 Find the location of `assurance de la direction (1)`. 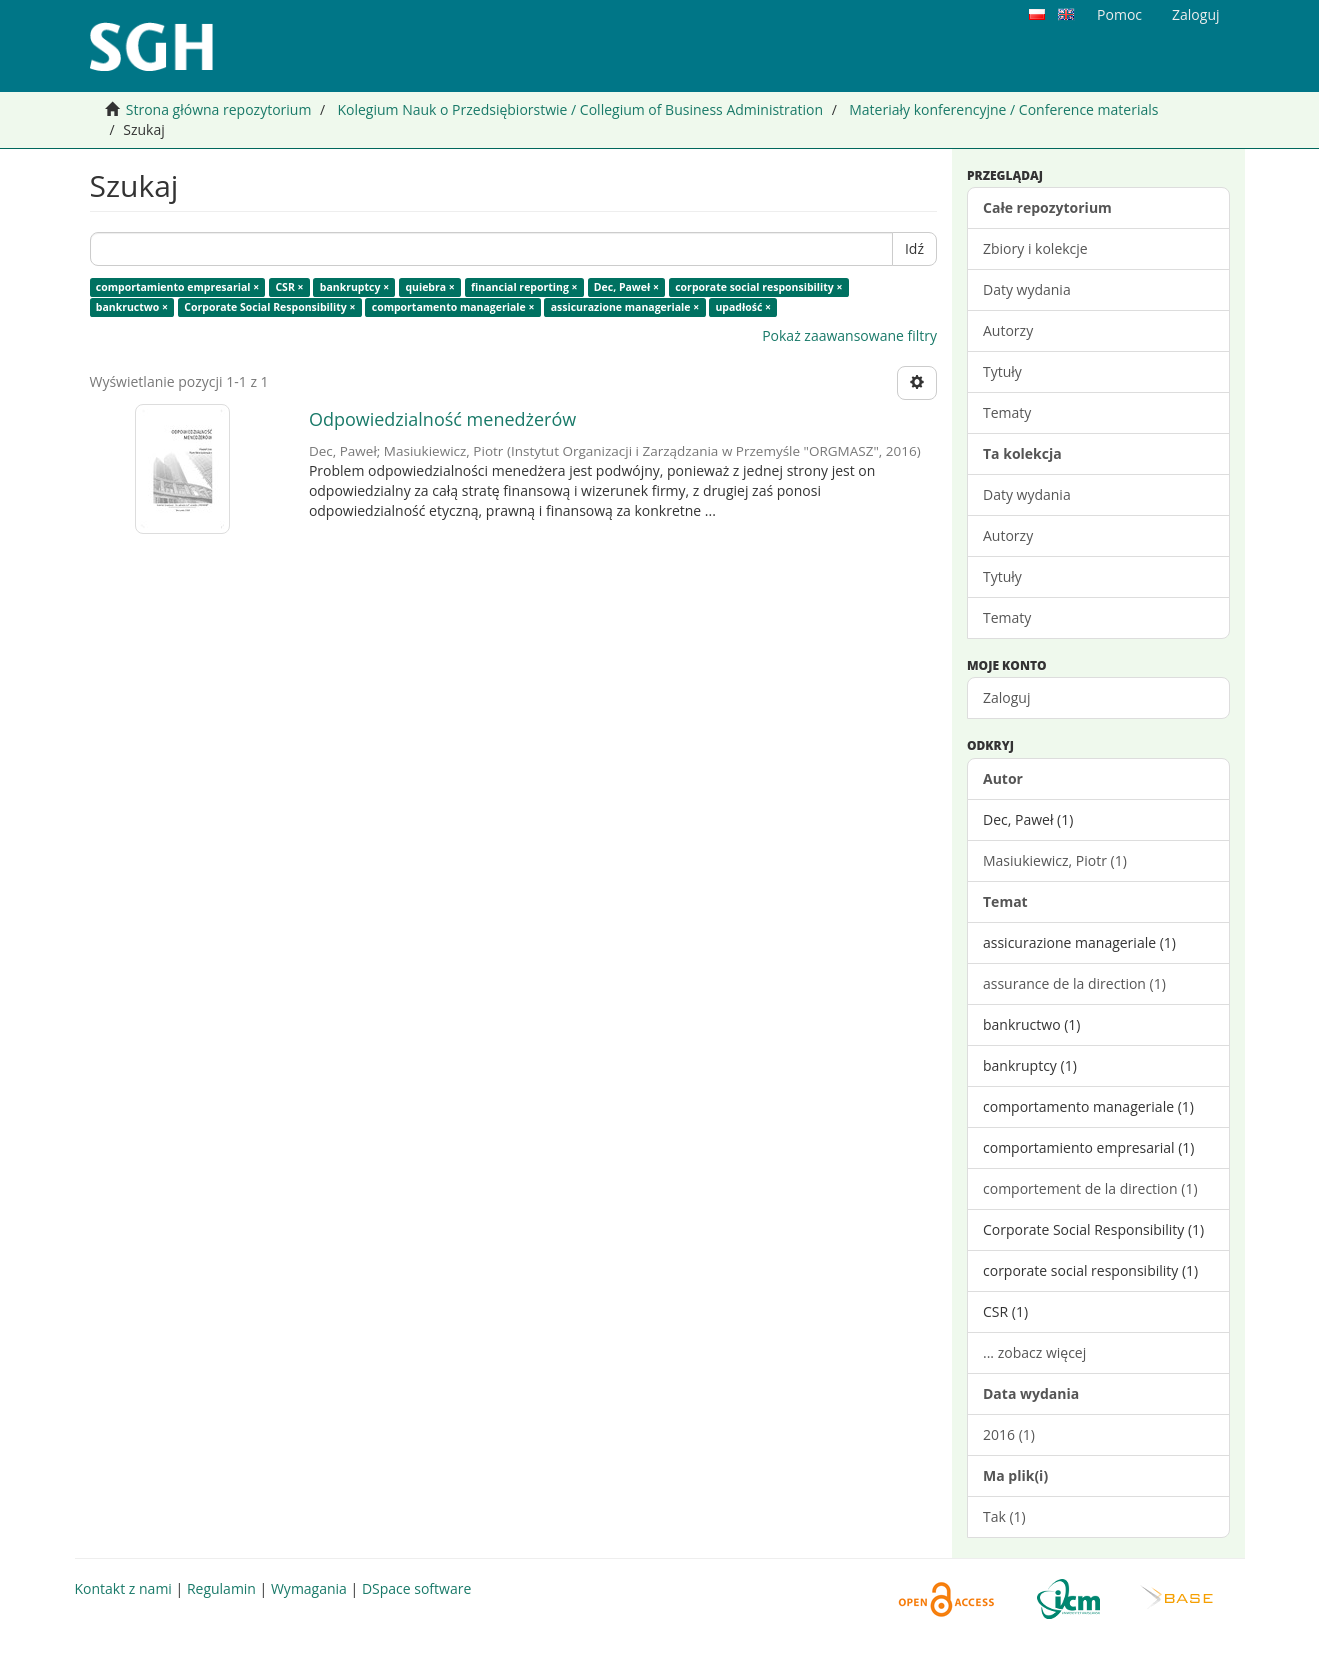

assurance de la direction (1) is located at coordinates (1074, 983).